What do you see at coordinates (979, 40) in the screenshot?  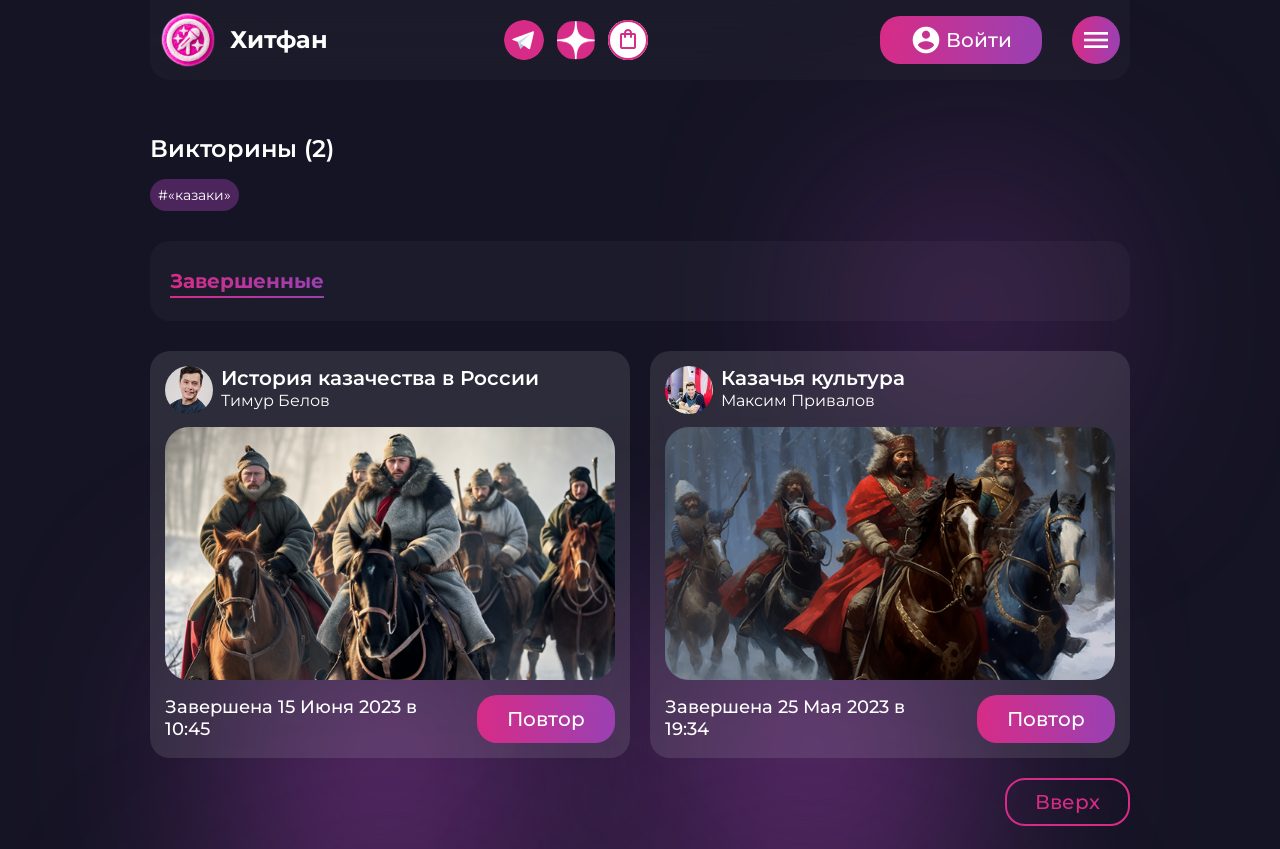 I see `Войти` at bounding box center [979, 40].